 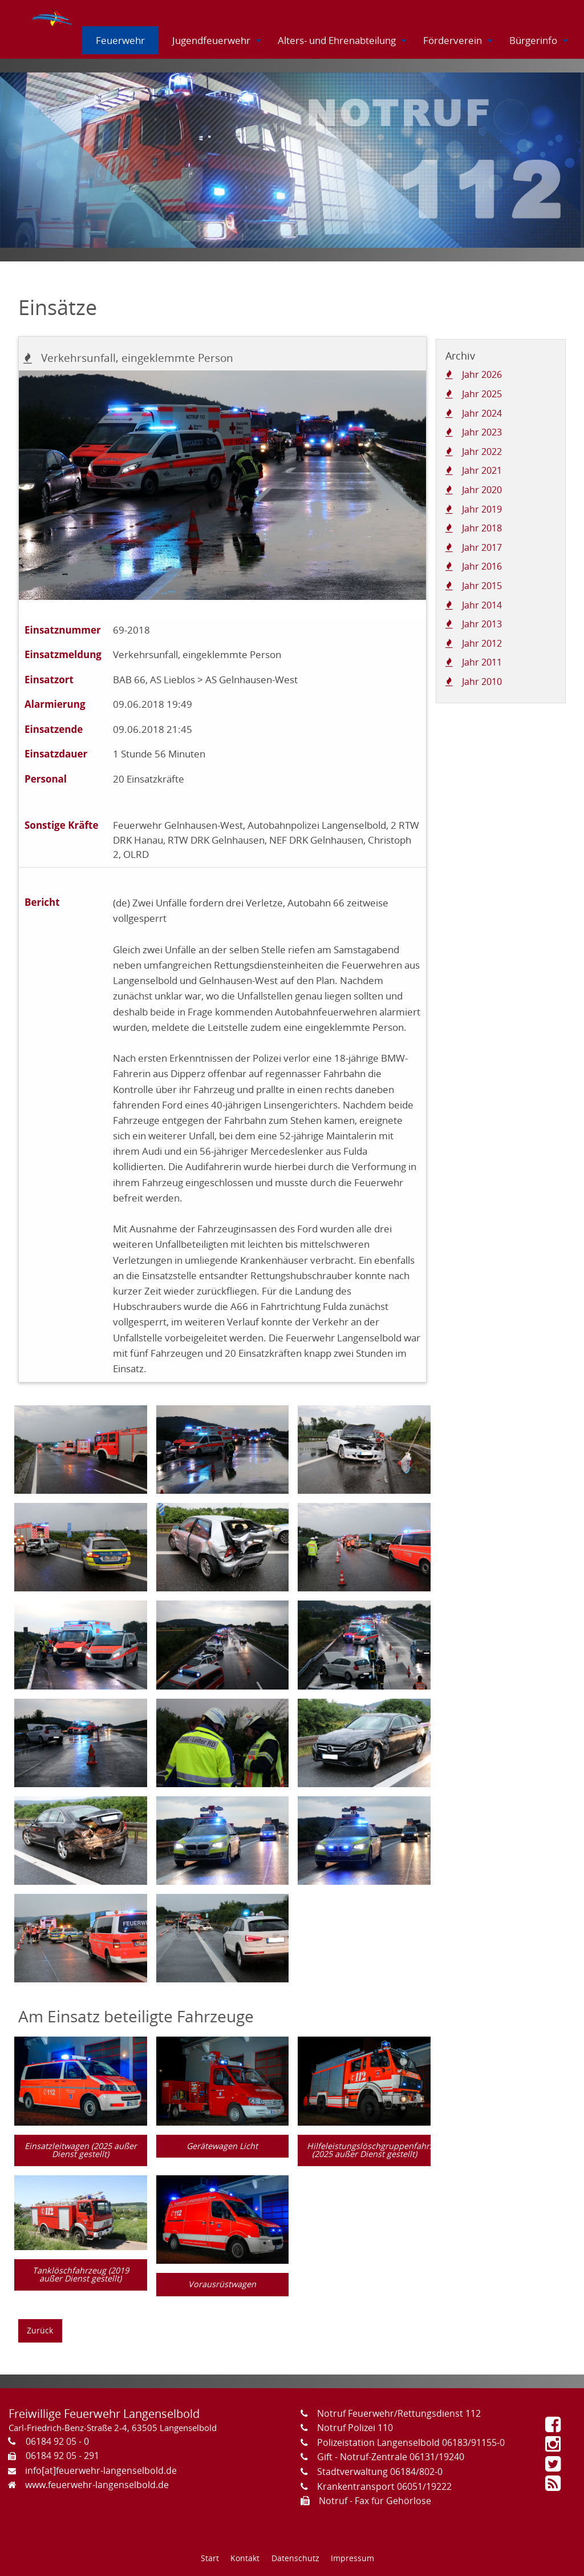 I want to click on Jahr 2017, so click(x=482, y=547).